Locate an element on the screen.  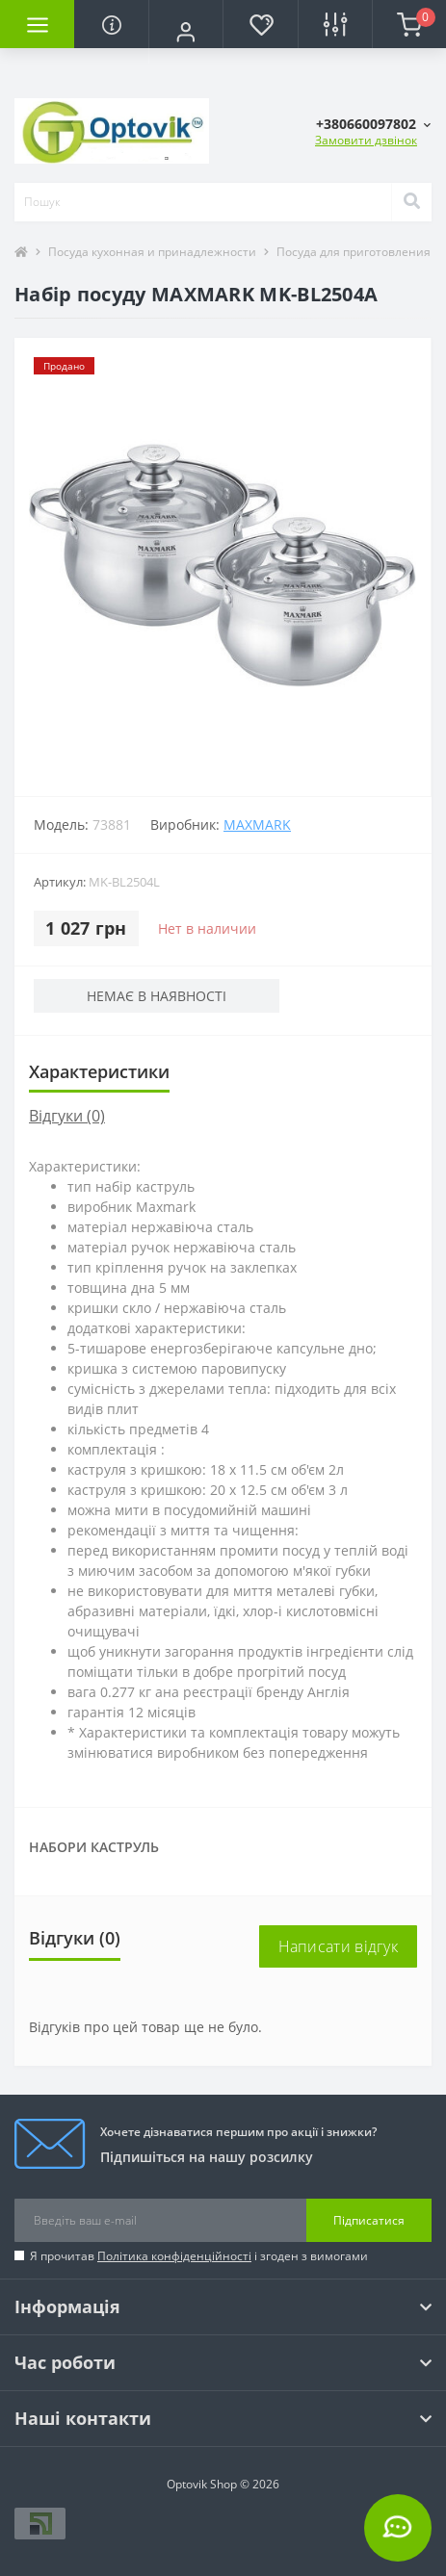
Відгуки (0) is located at coordinates (67, 1115).